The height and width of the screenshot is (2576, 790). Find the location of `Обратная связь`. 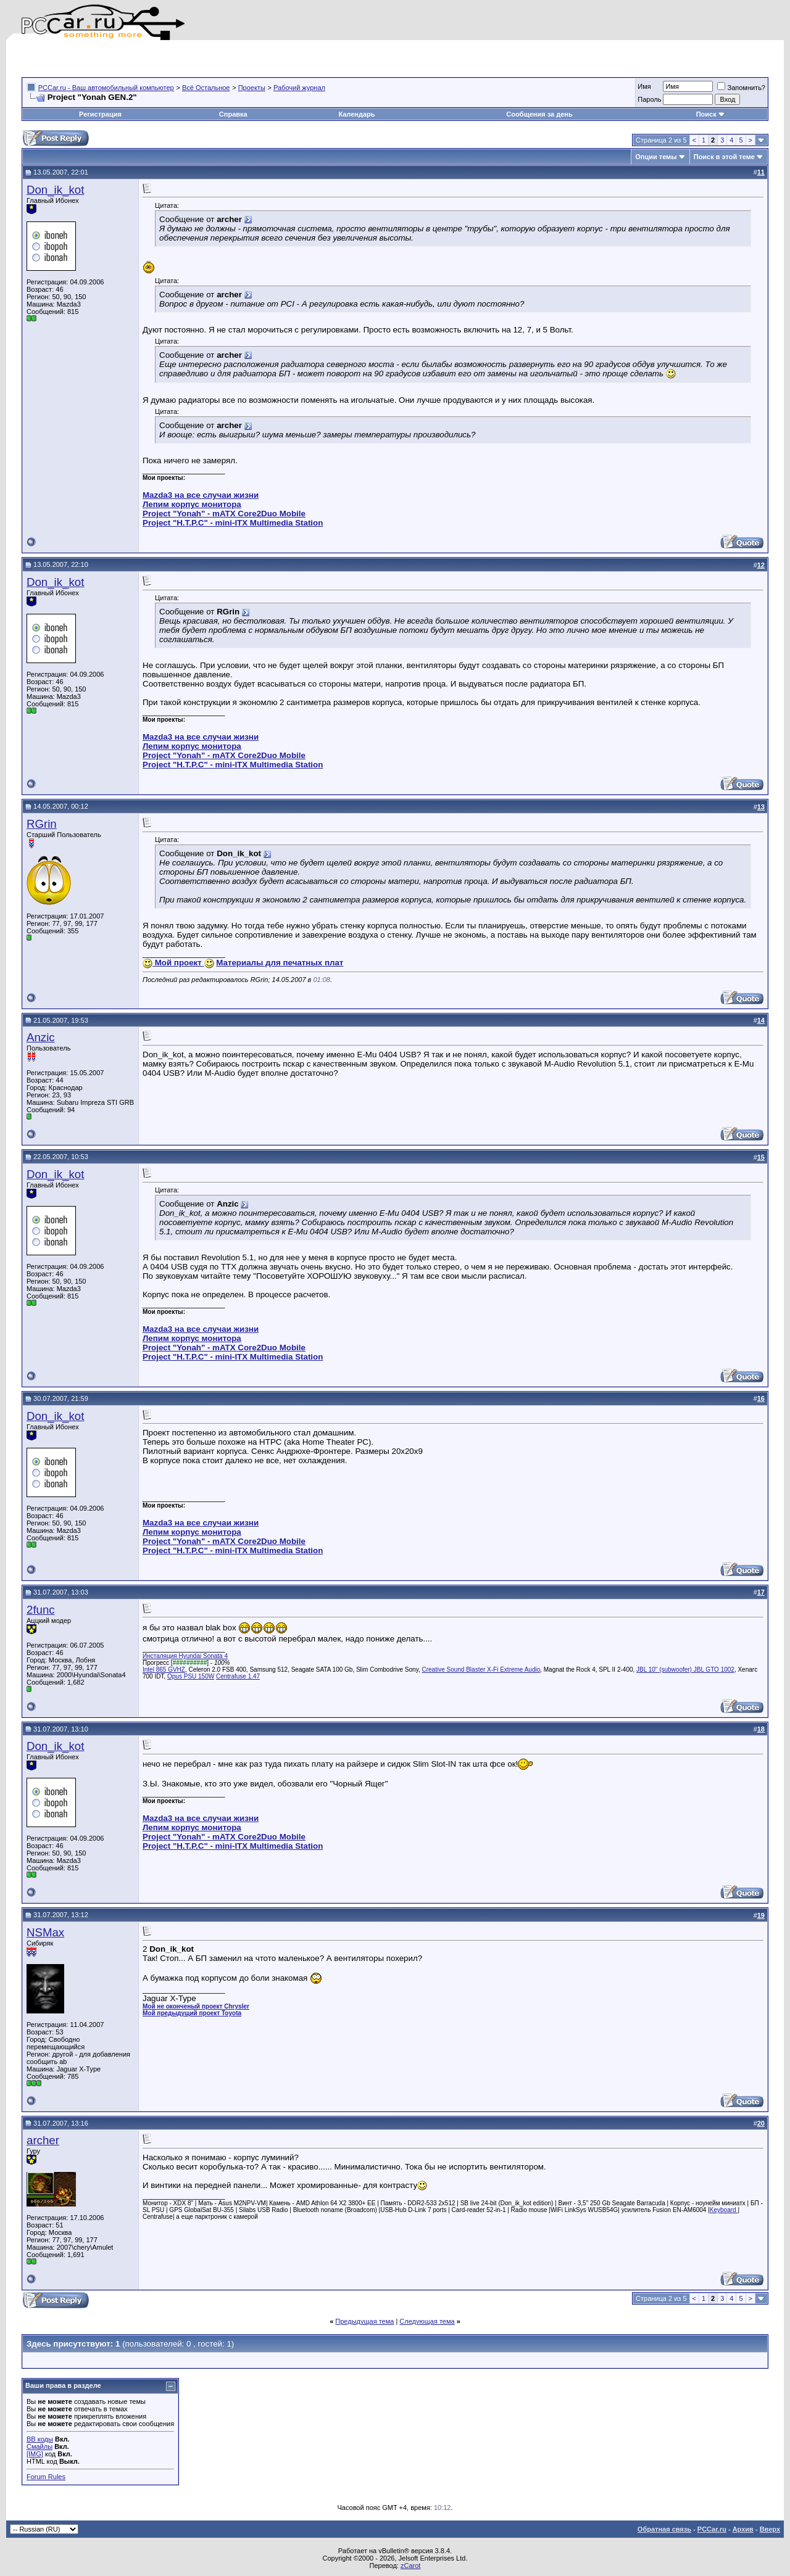

Обратная связь is located at coordinates (664, 2529).